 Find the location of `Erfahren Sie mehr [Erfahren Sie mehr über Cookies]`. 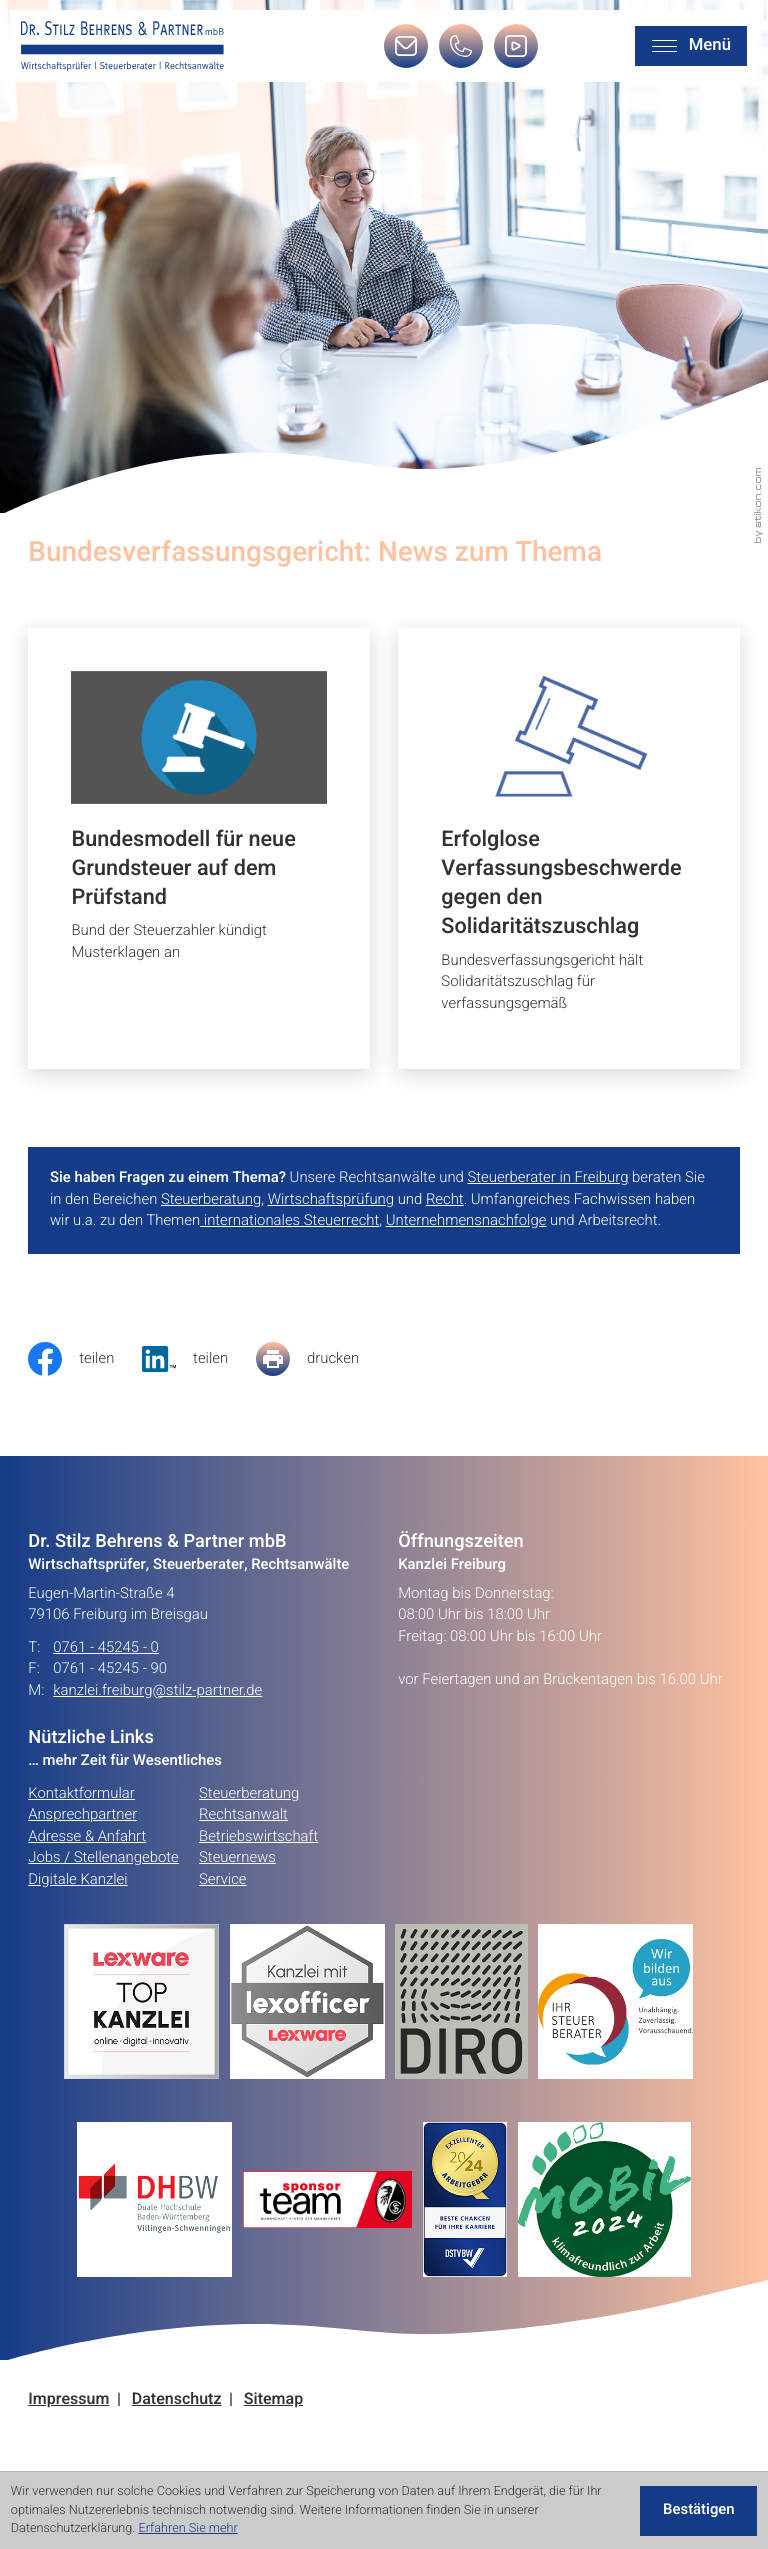

Erfahren Sie mehr [Erfahren Sie mehr über Cookies] is located at coordinates (187, 2529).